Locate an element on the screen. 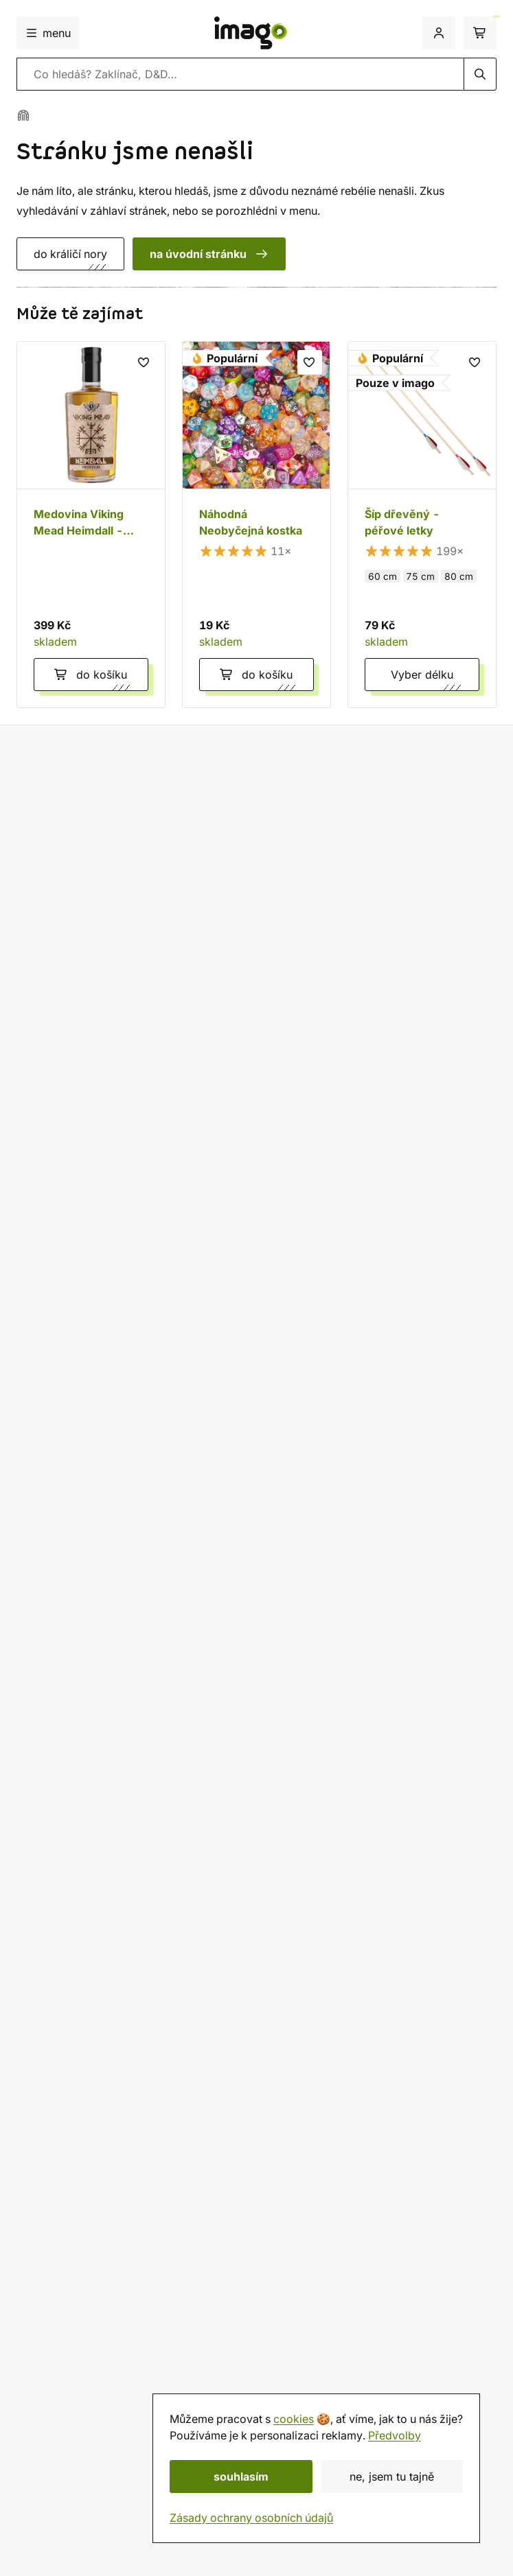 This screenshot has width=513, height=2576. Velkoobchod is located at coordinates (50, 2226).